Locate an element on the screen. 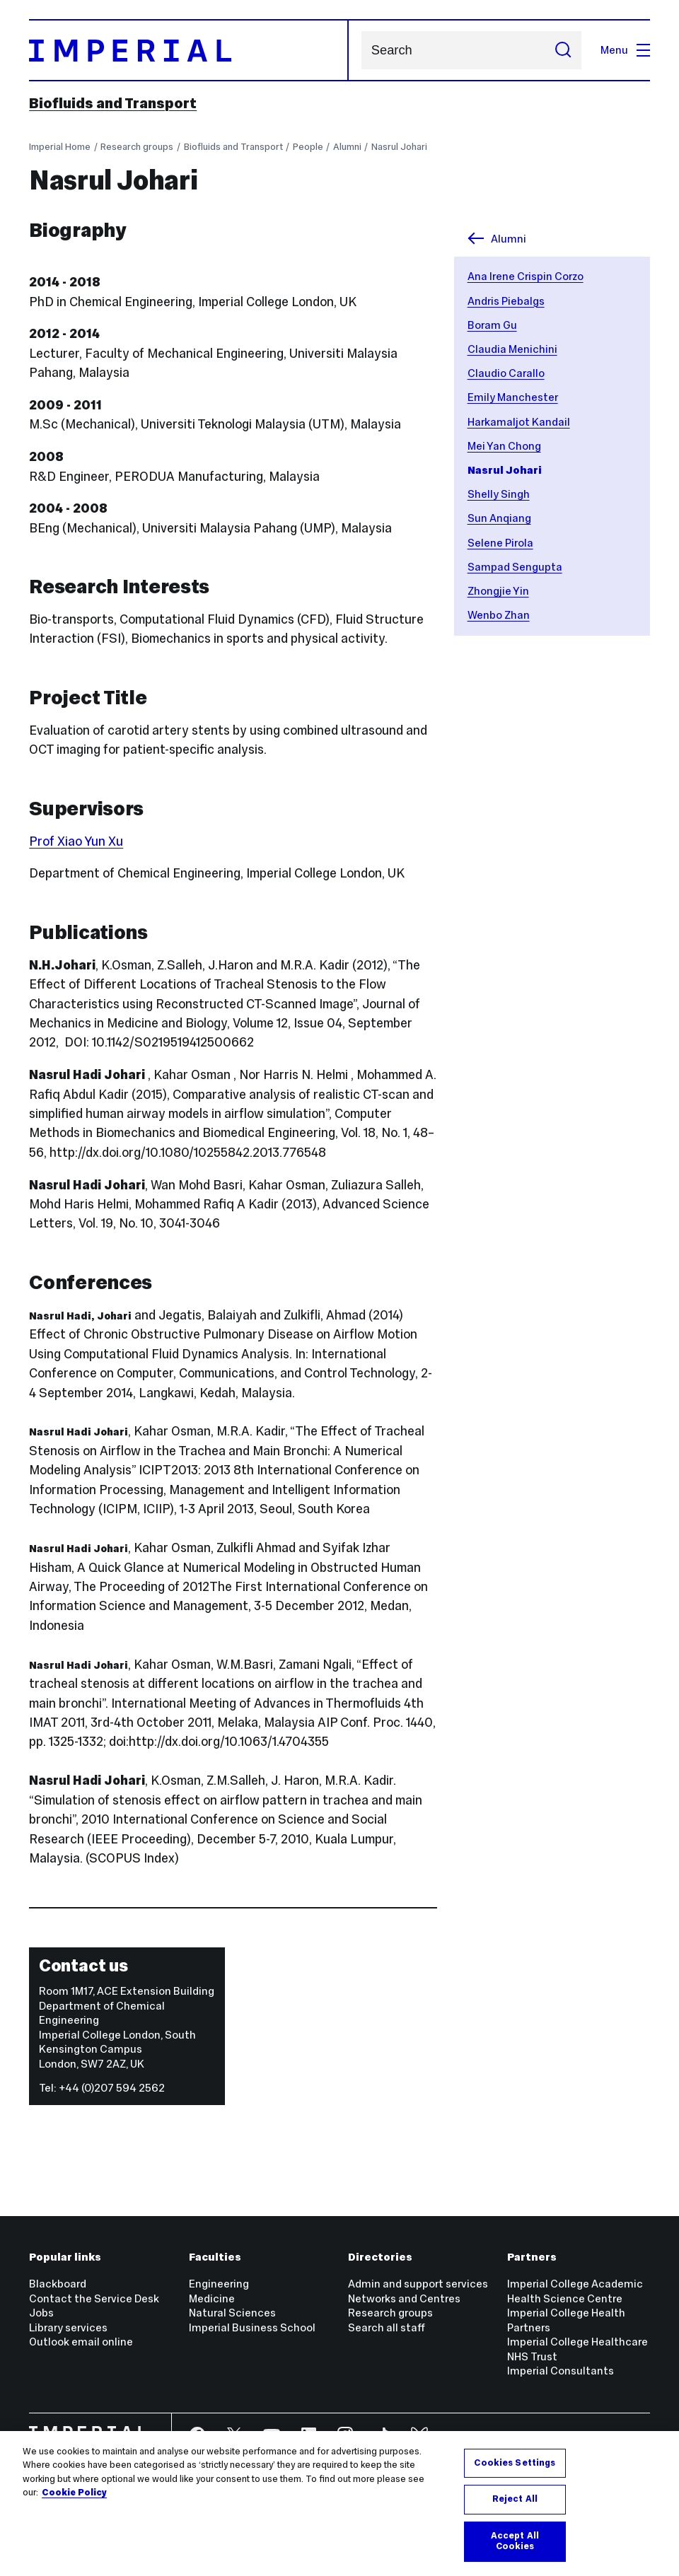  Shelly Singh is located at coordinates (499, 494).